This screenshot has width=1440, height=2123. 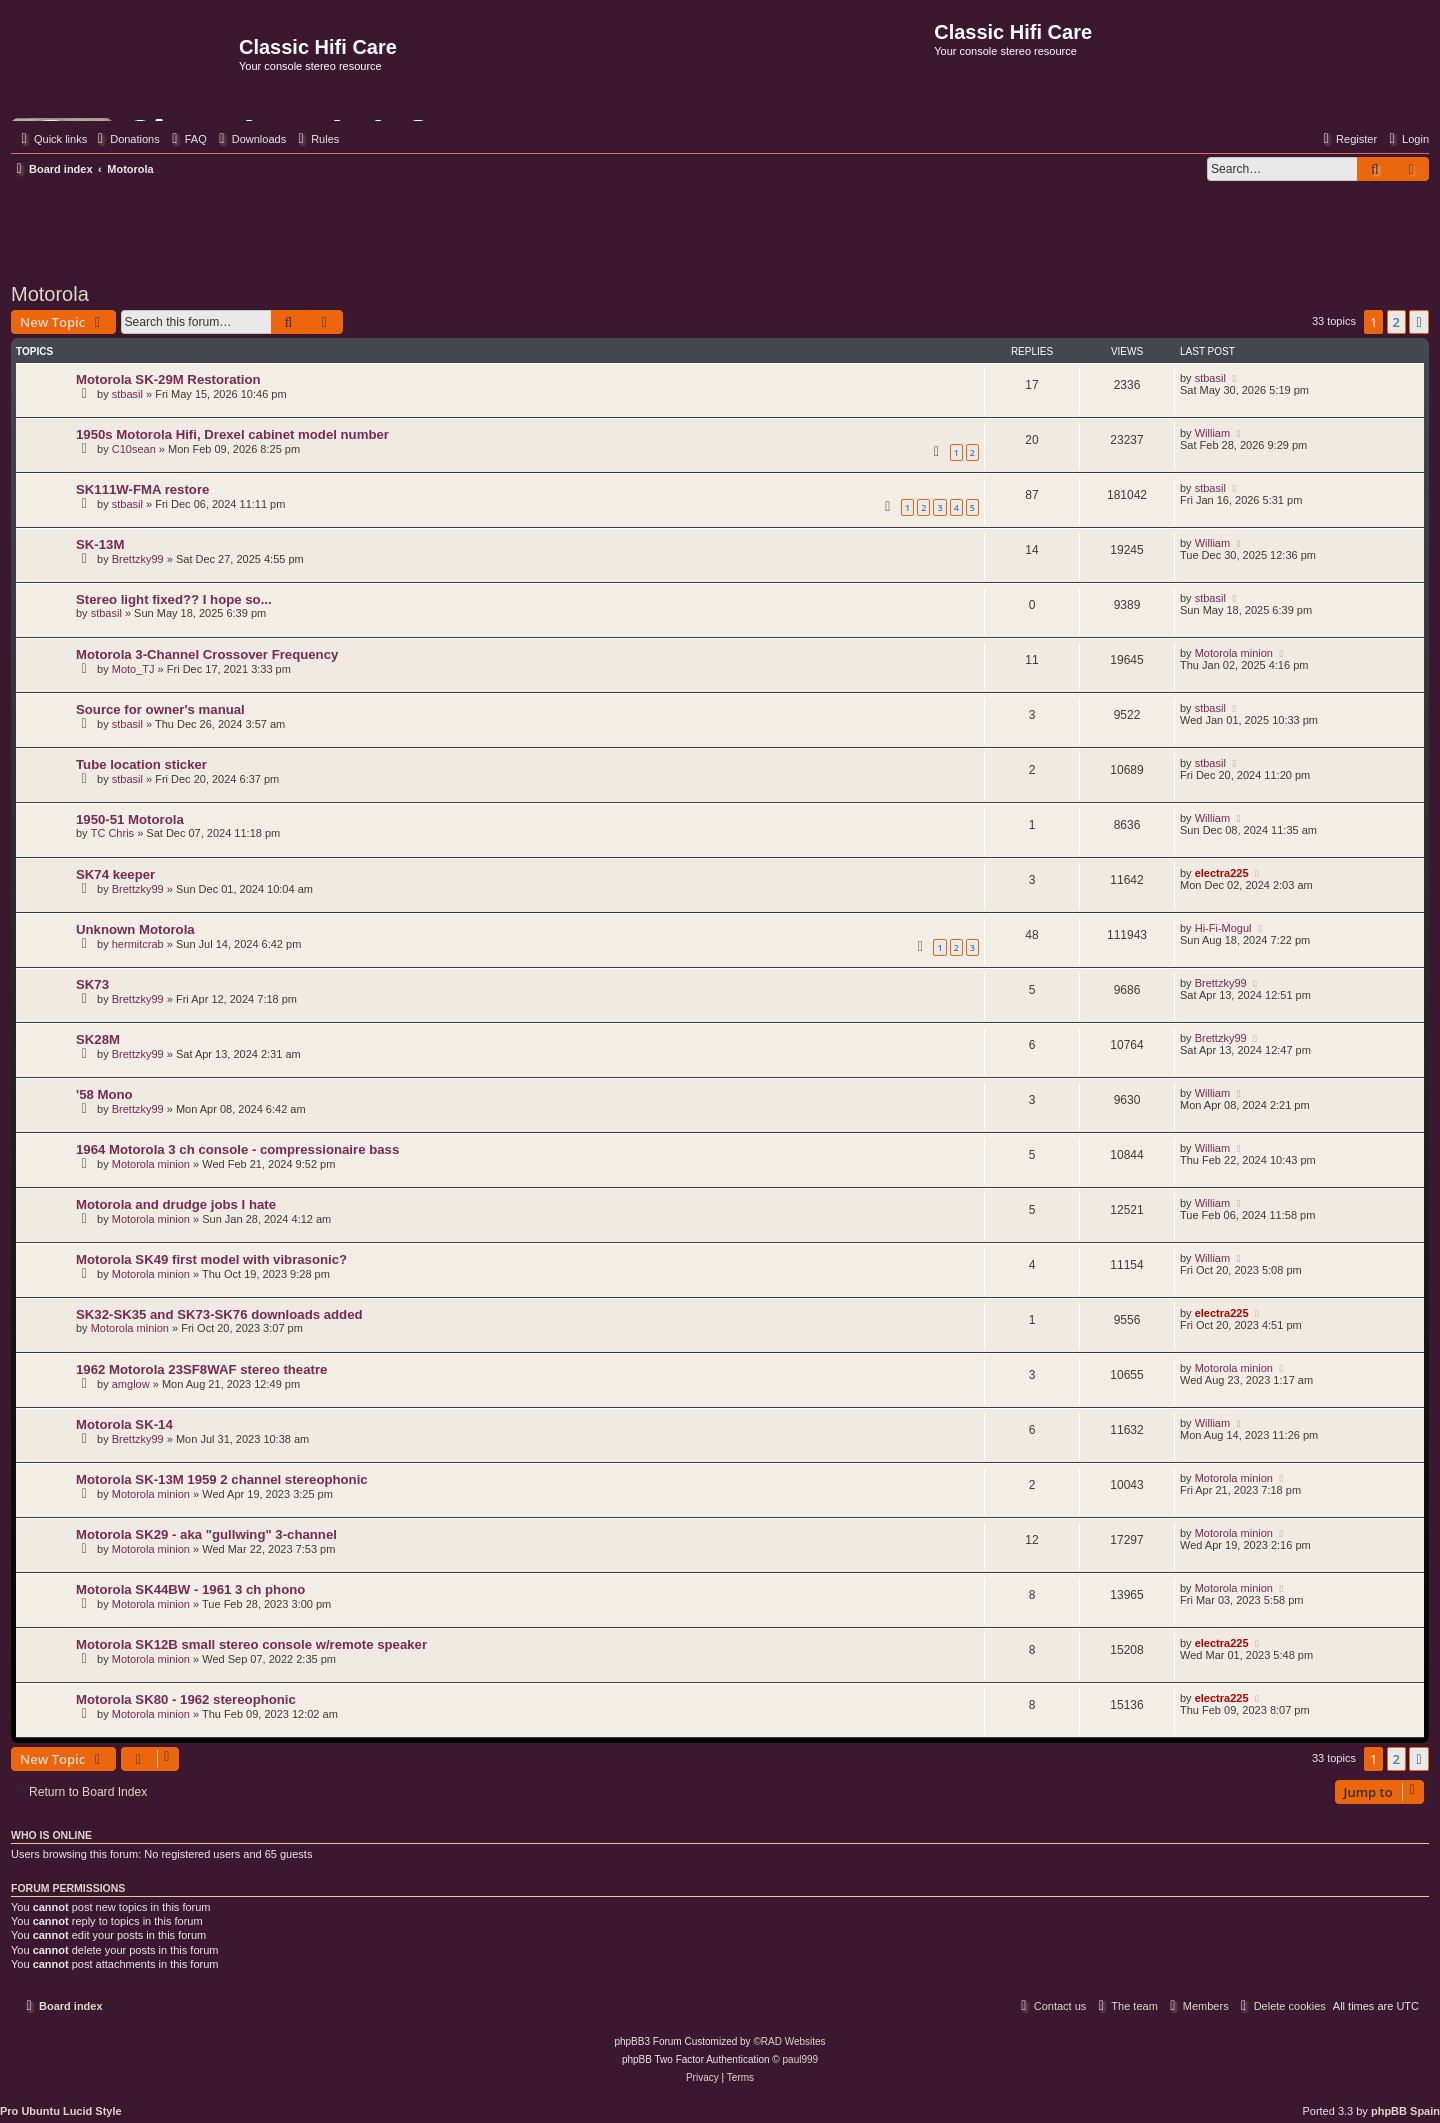 I want to click on William, so click(x=1212, y=433).